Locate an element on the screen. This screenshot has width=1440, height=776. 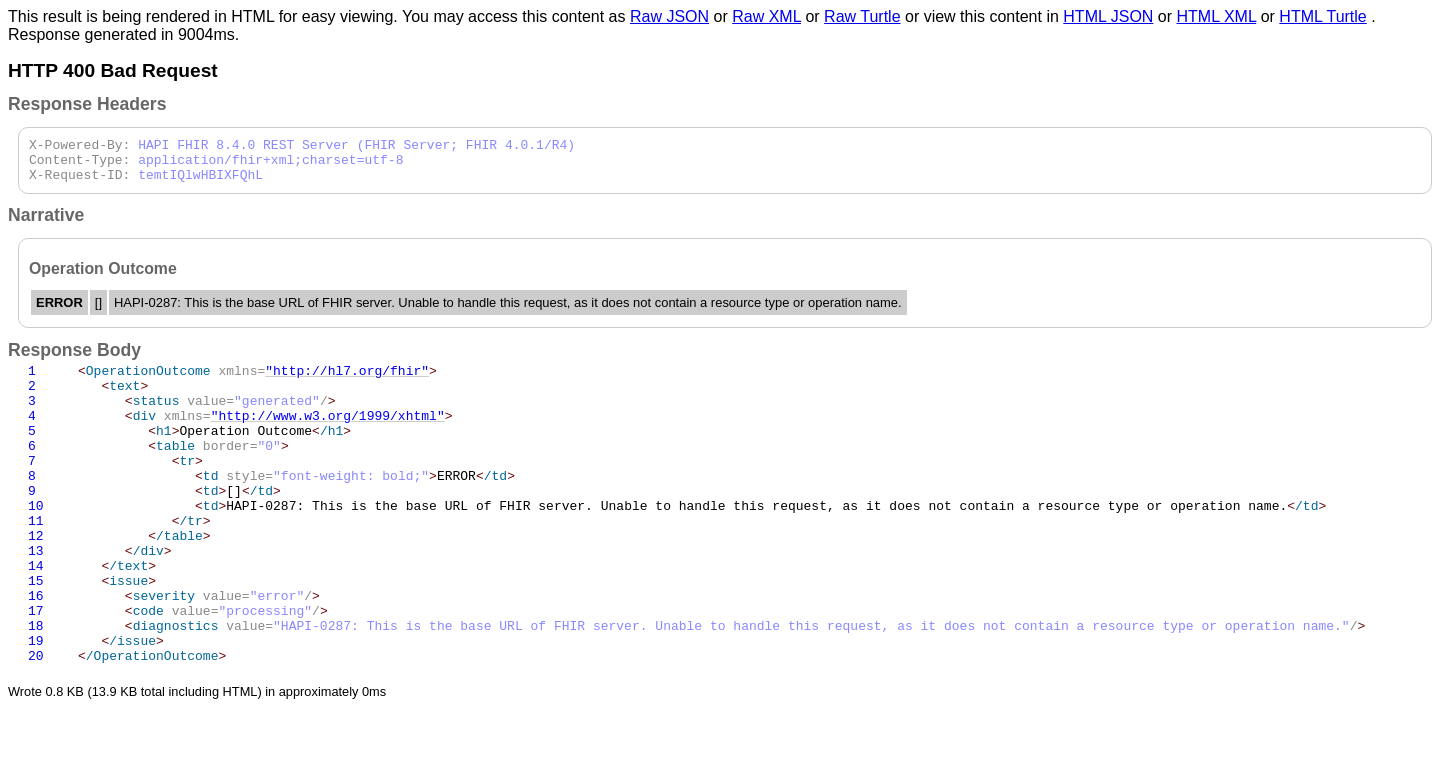
15 is located at coordinates (36, 634).